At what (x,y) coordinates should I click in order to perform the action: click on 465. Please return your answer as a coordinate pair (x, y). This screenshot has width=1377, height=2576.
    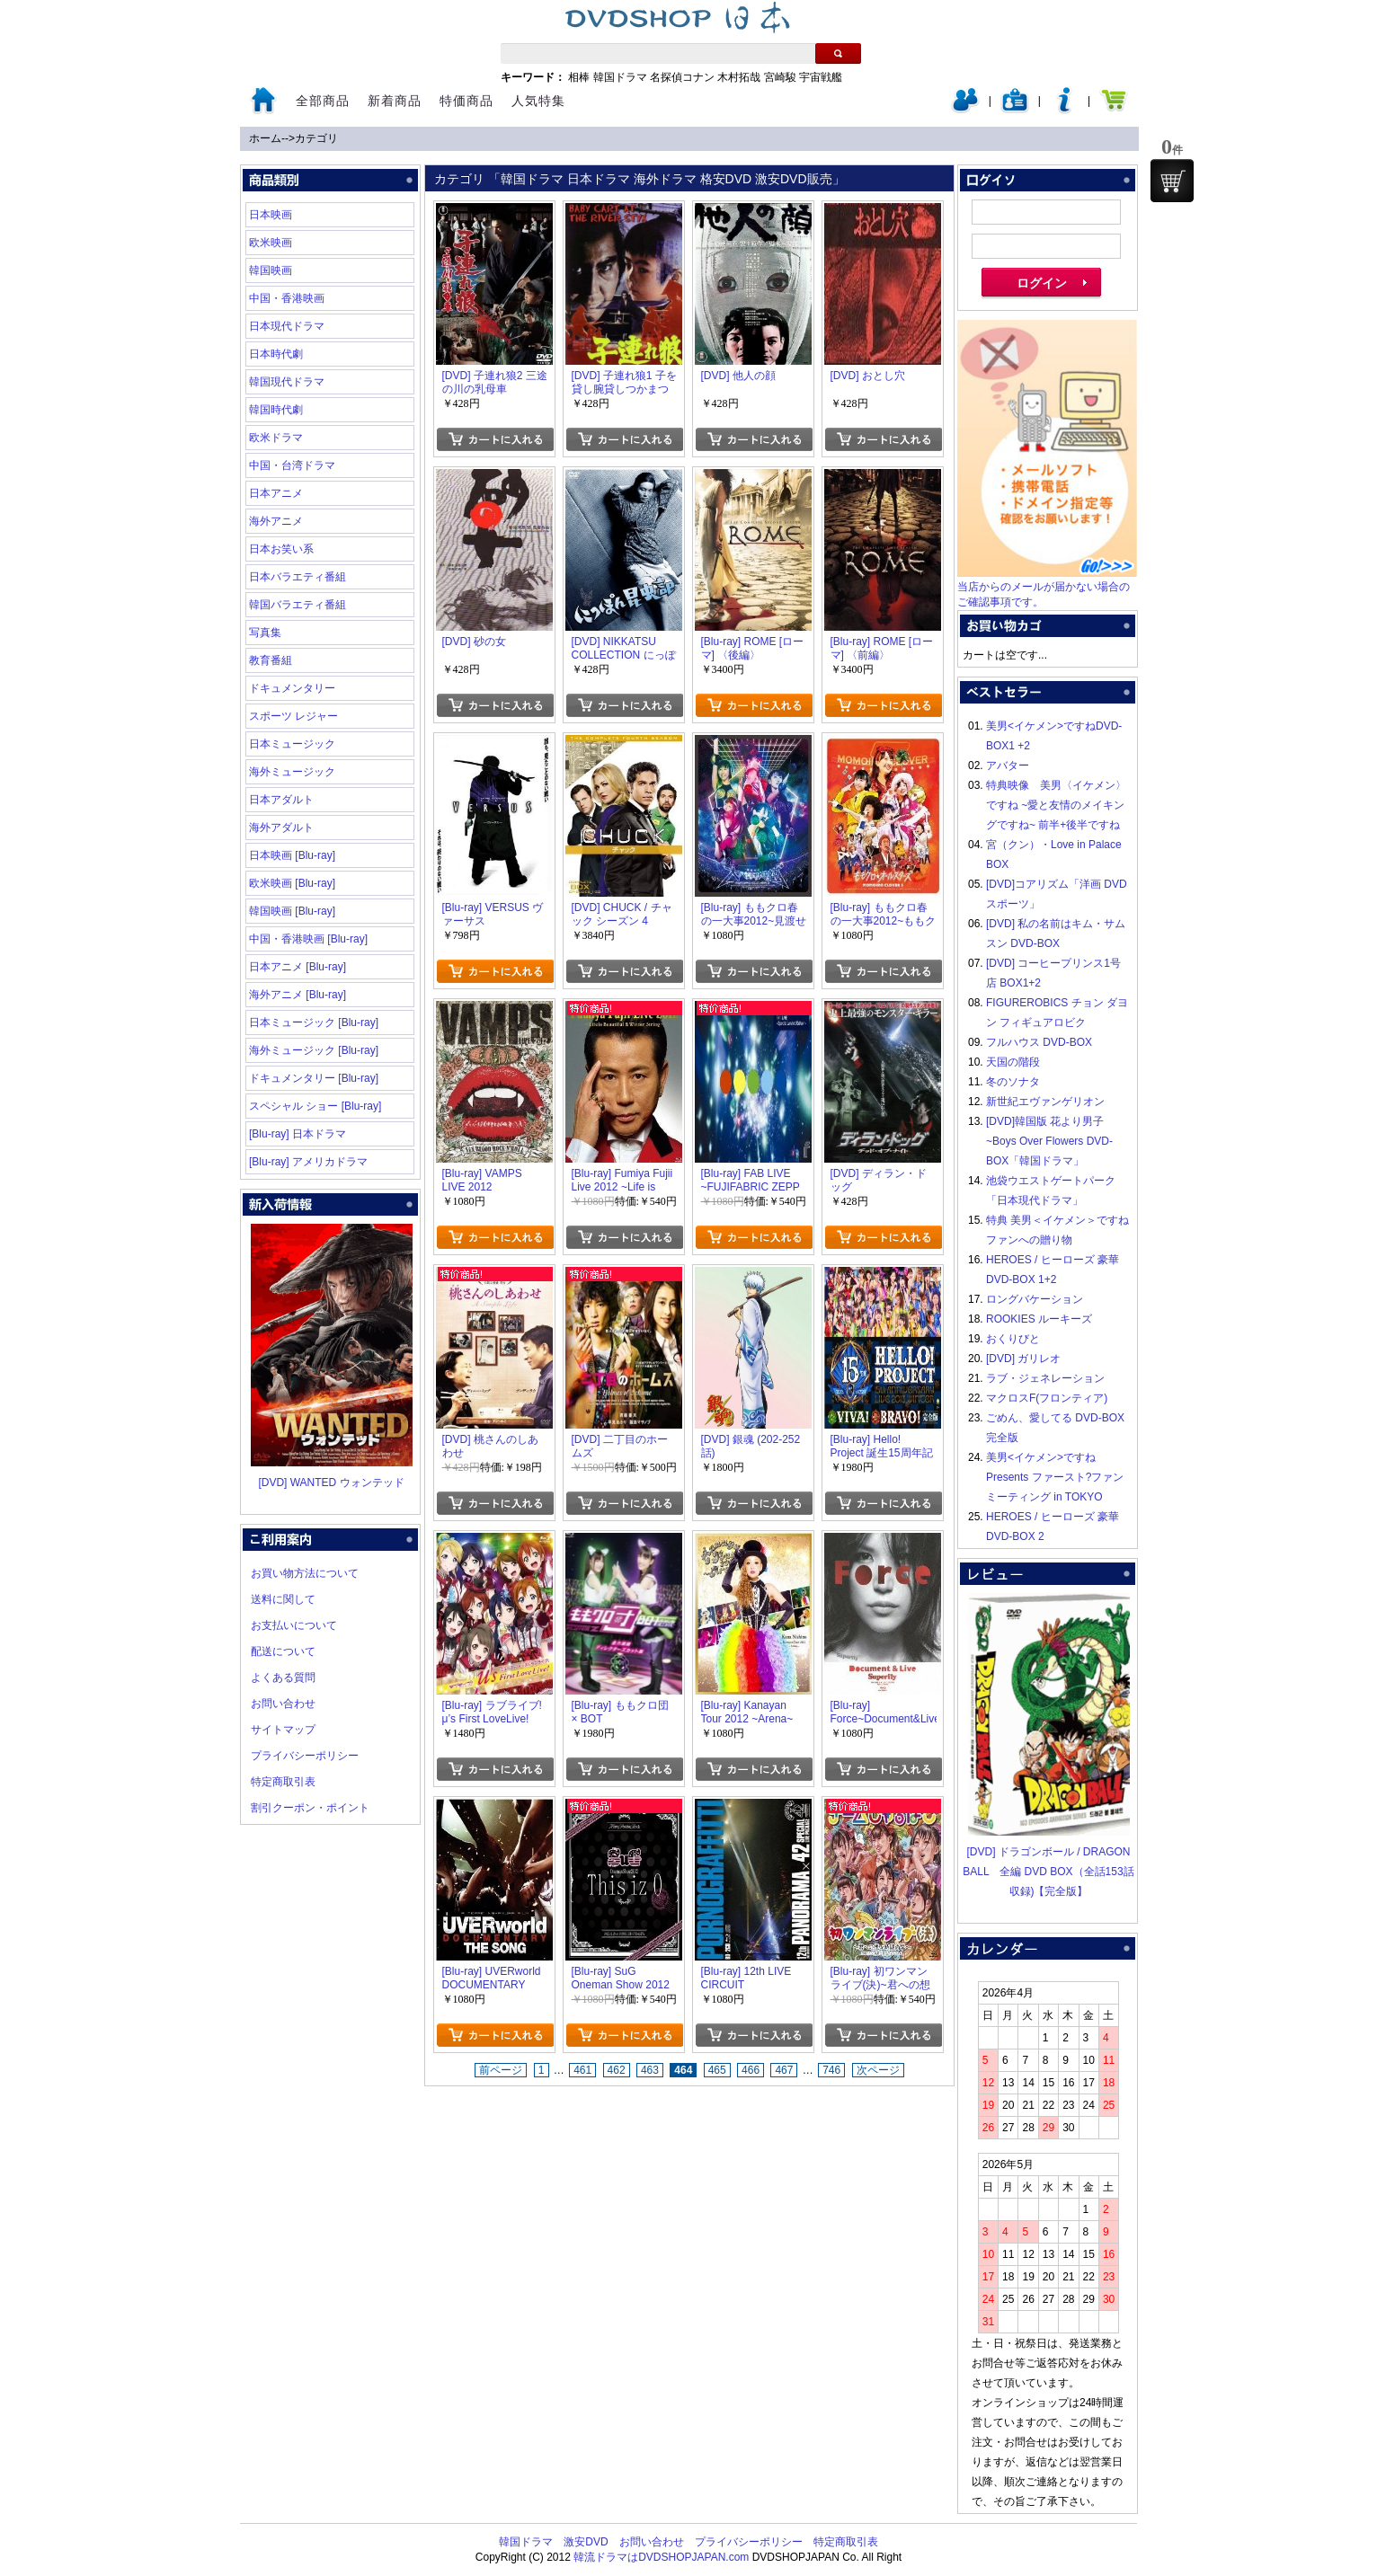
    Looking at the image, I should click on (717, 2070).